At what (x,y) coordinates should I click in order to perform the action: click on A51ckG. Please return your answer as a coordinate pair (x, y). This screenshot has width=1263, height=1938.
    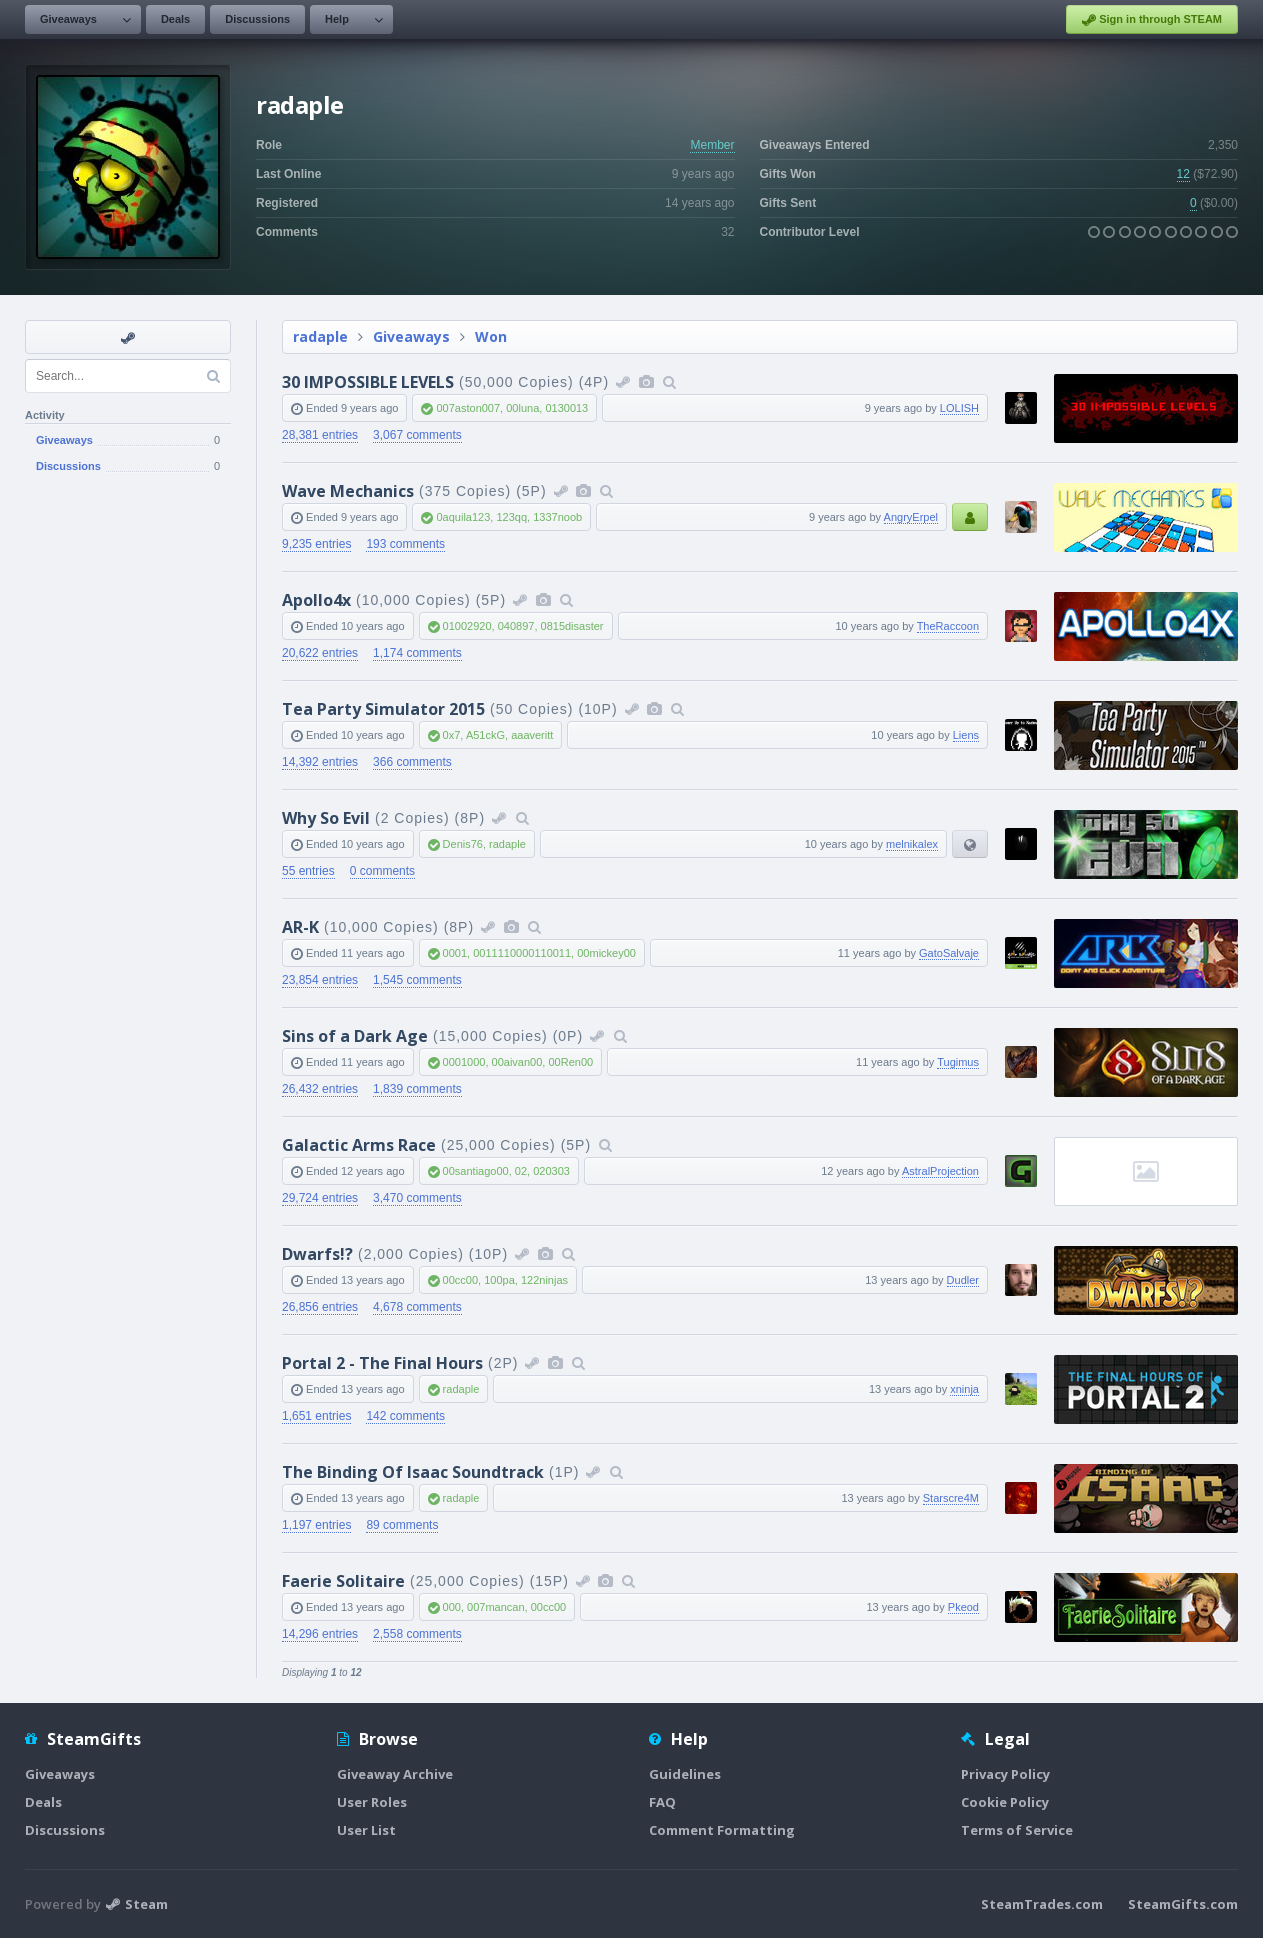
    Looking at the image, I should click on (485, 735).